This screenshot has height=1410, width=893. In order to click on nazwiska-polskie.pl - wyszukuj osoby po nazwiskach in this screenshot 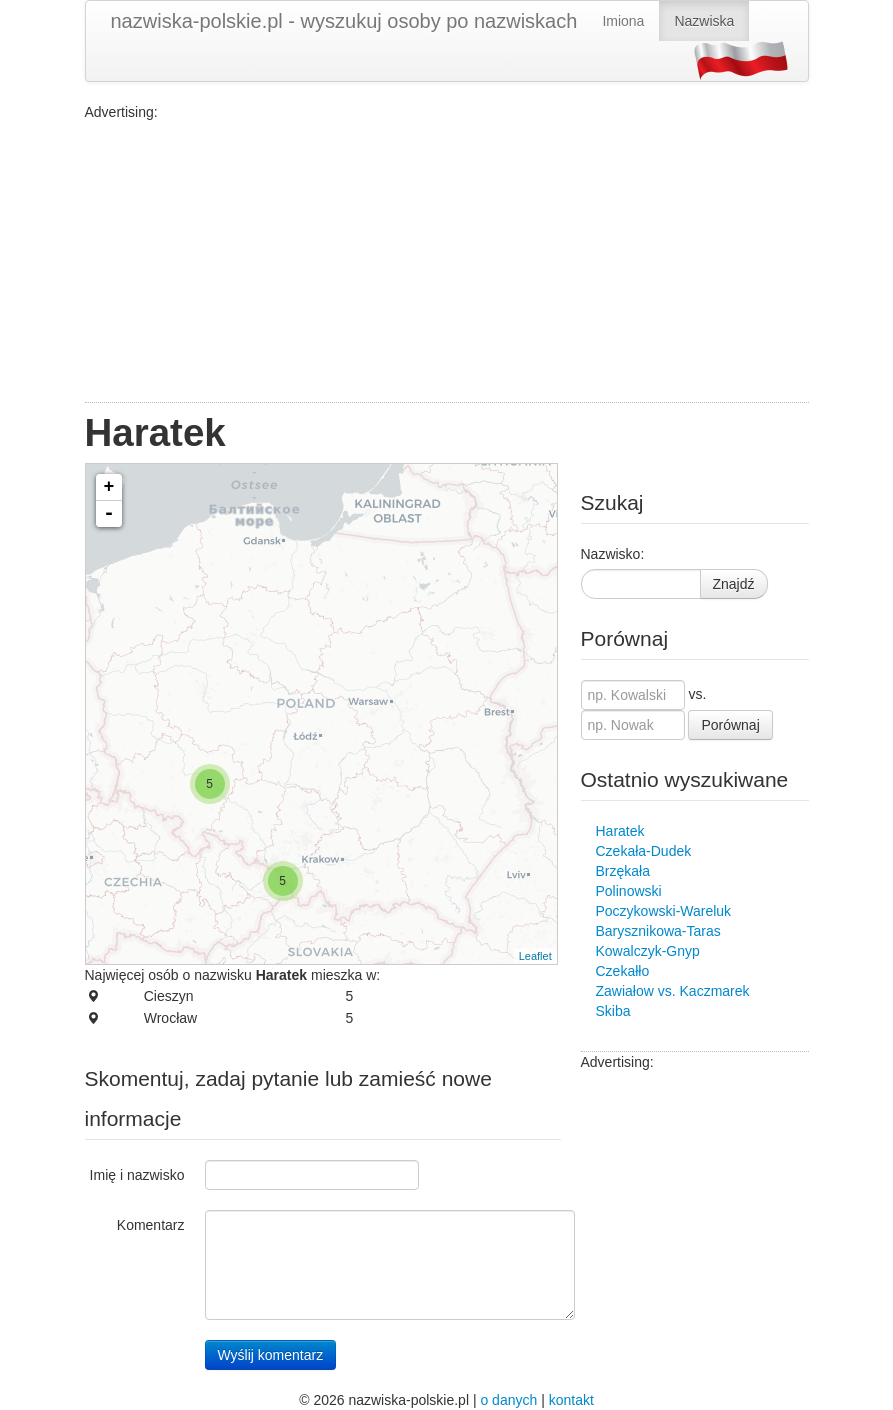, I will do `click(344, 21)`.